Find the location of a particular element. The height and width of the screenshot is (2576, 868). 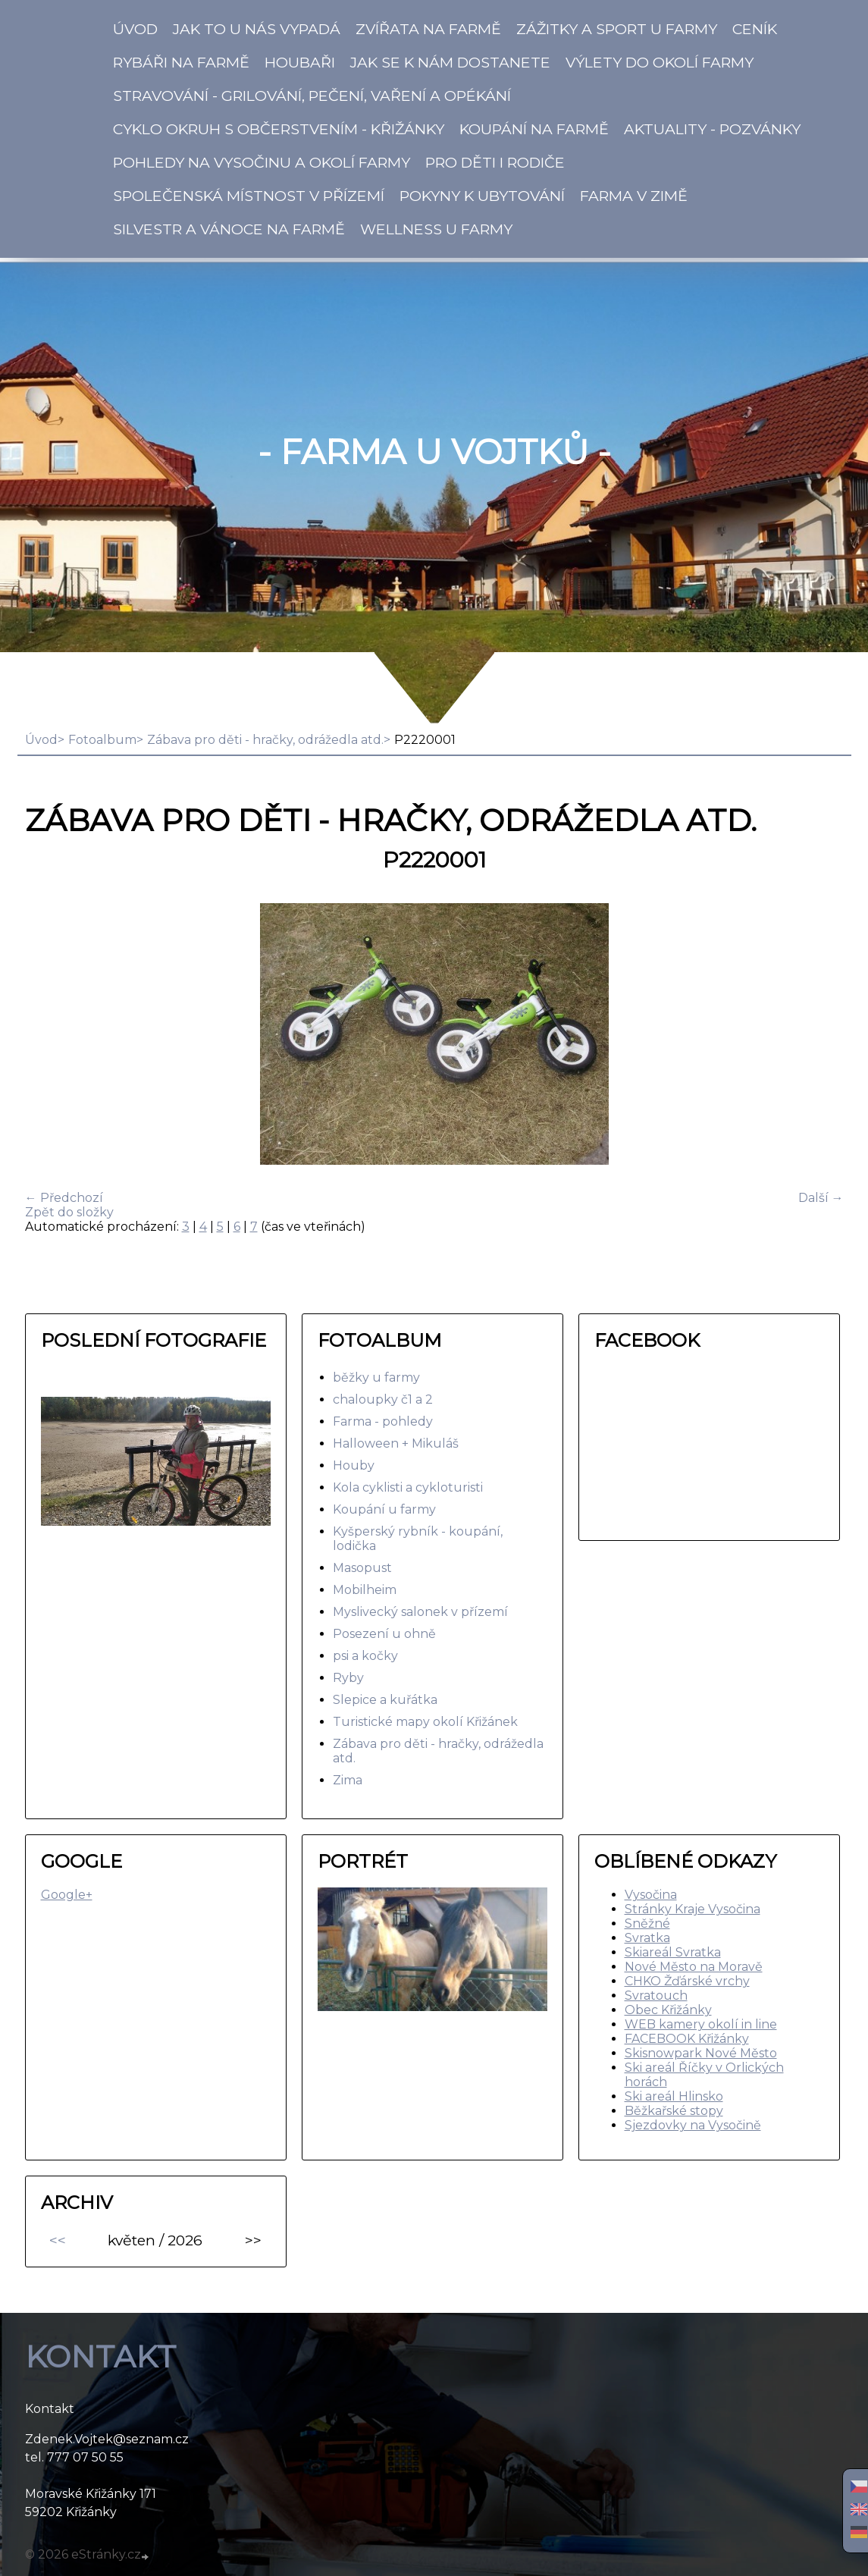

Koupání u farmy is located at coordinates (384, 1509).